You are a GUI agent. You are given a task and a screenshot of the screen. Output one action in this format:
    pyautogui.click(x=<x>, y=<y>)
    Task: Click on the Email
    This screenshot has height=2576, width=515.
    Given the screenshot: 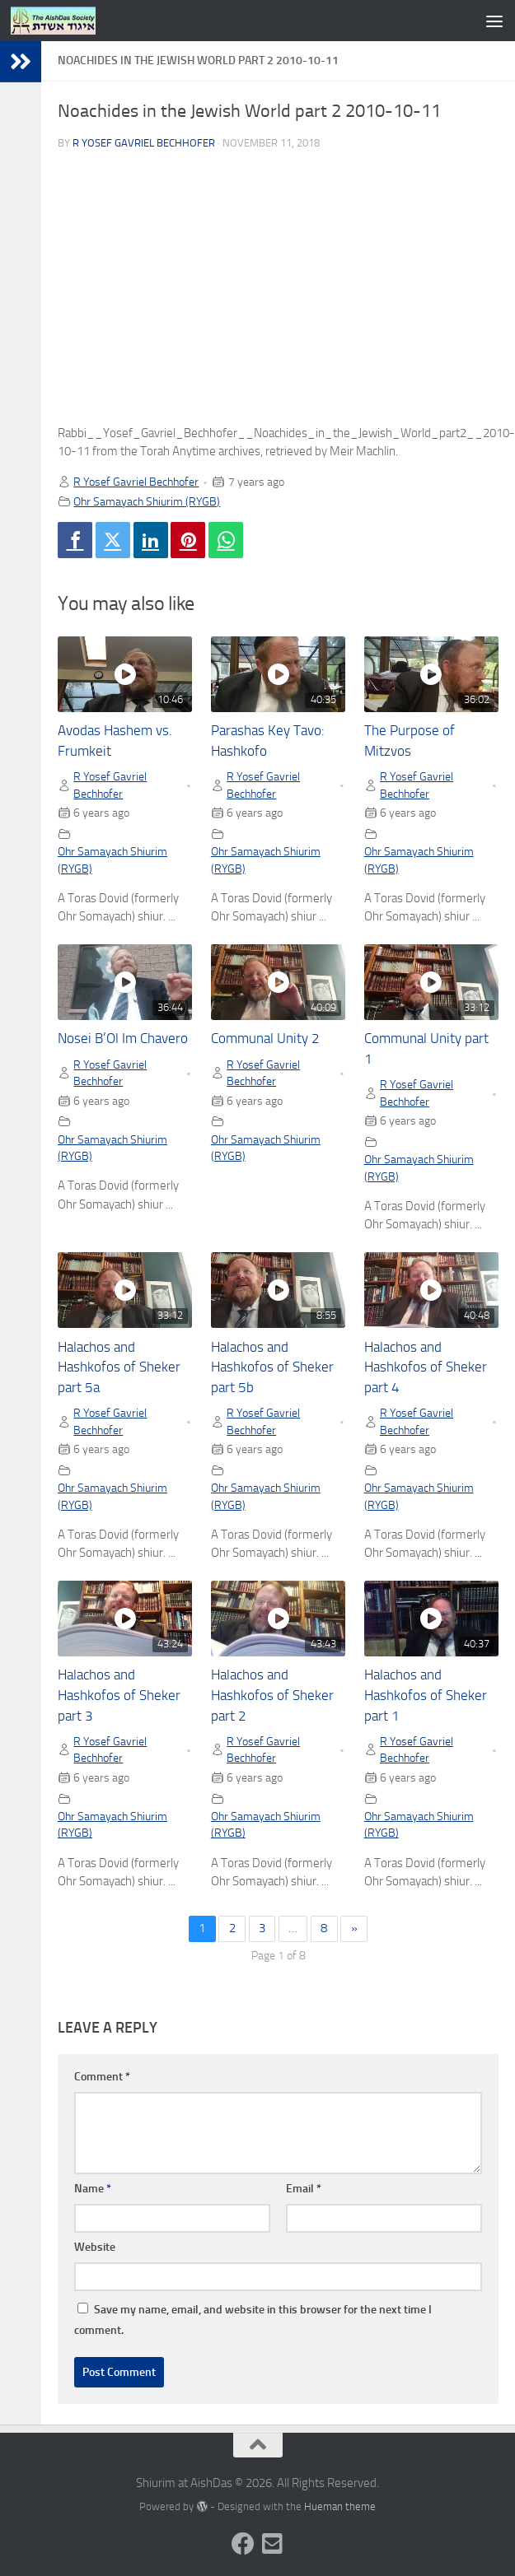 What is the action you would take?
    pyautogui.click(x=303, y=2189)
    